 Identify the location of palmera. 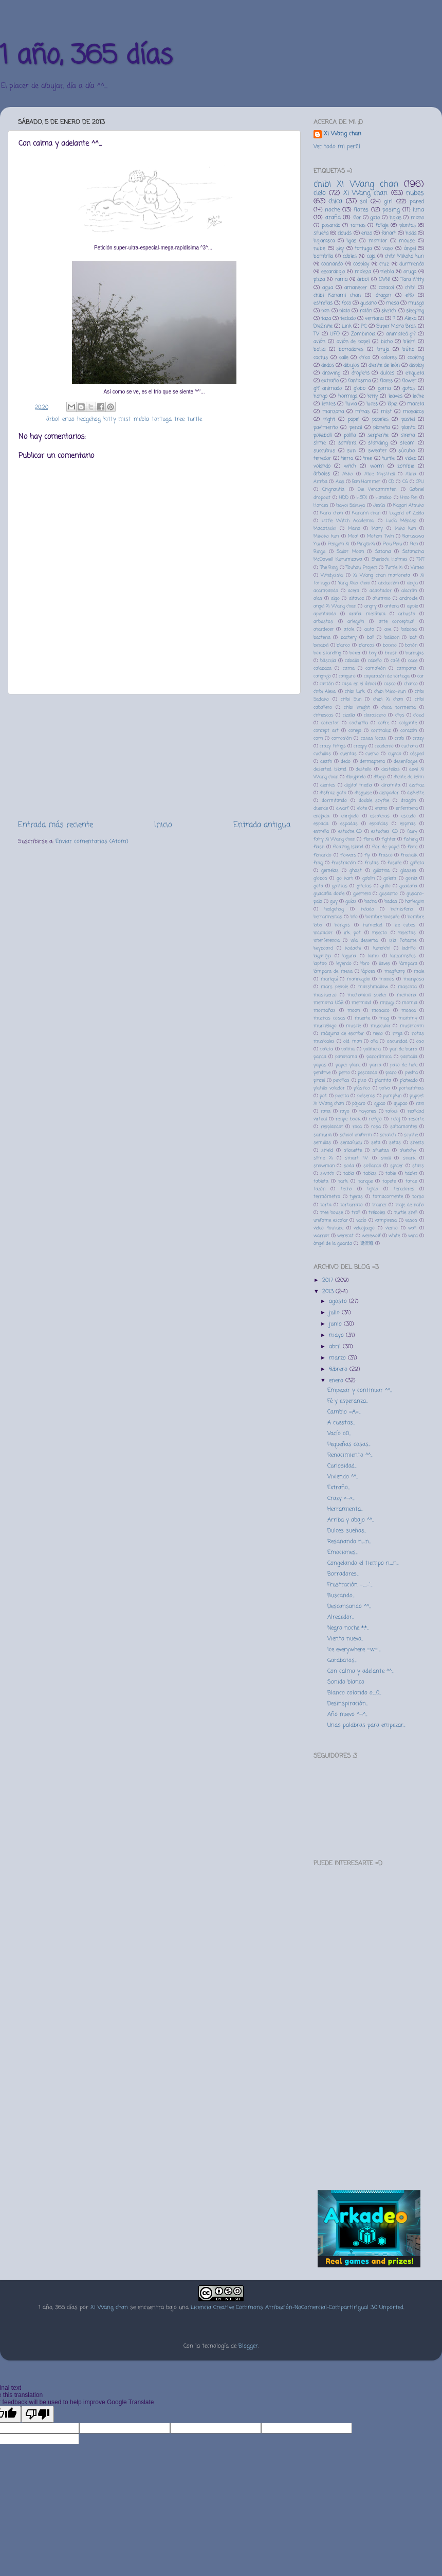
(372, 1049).